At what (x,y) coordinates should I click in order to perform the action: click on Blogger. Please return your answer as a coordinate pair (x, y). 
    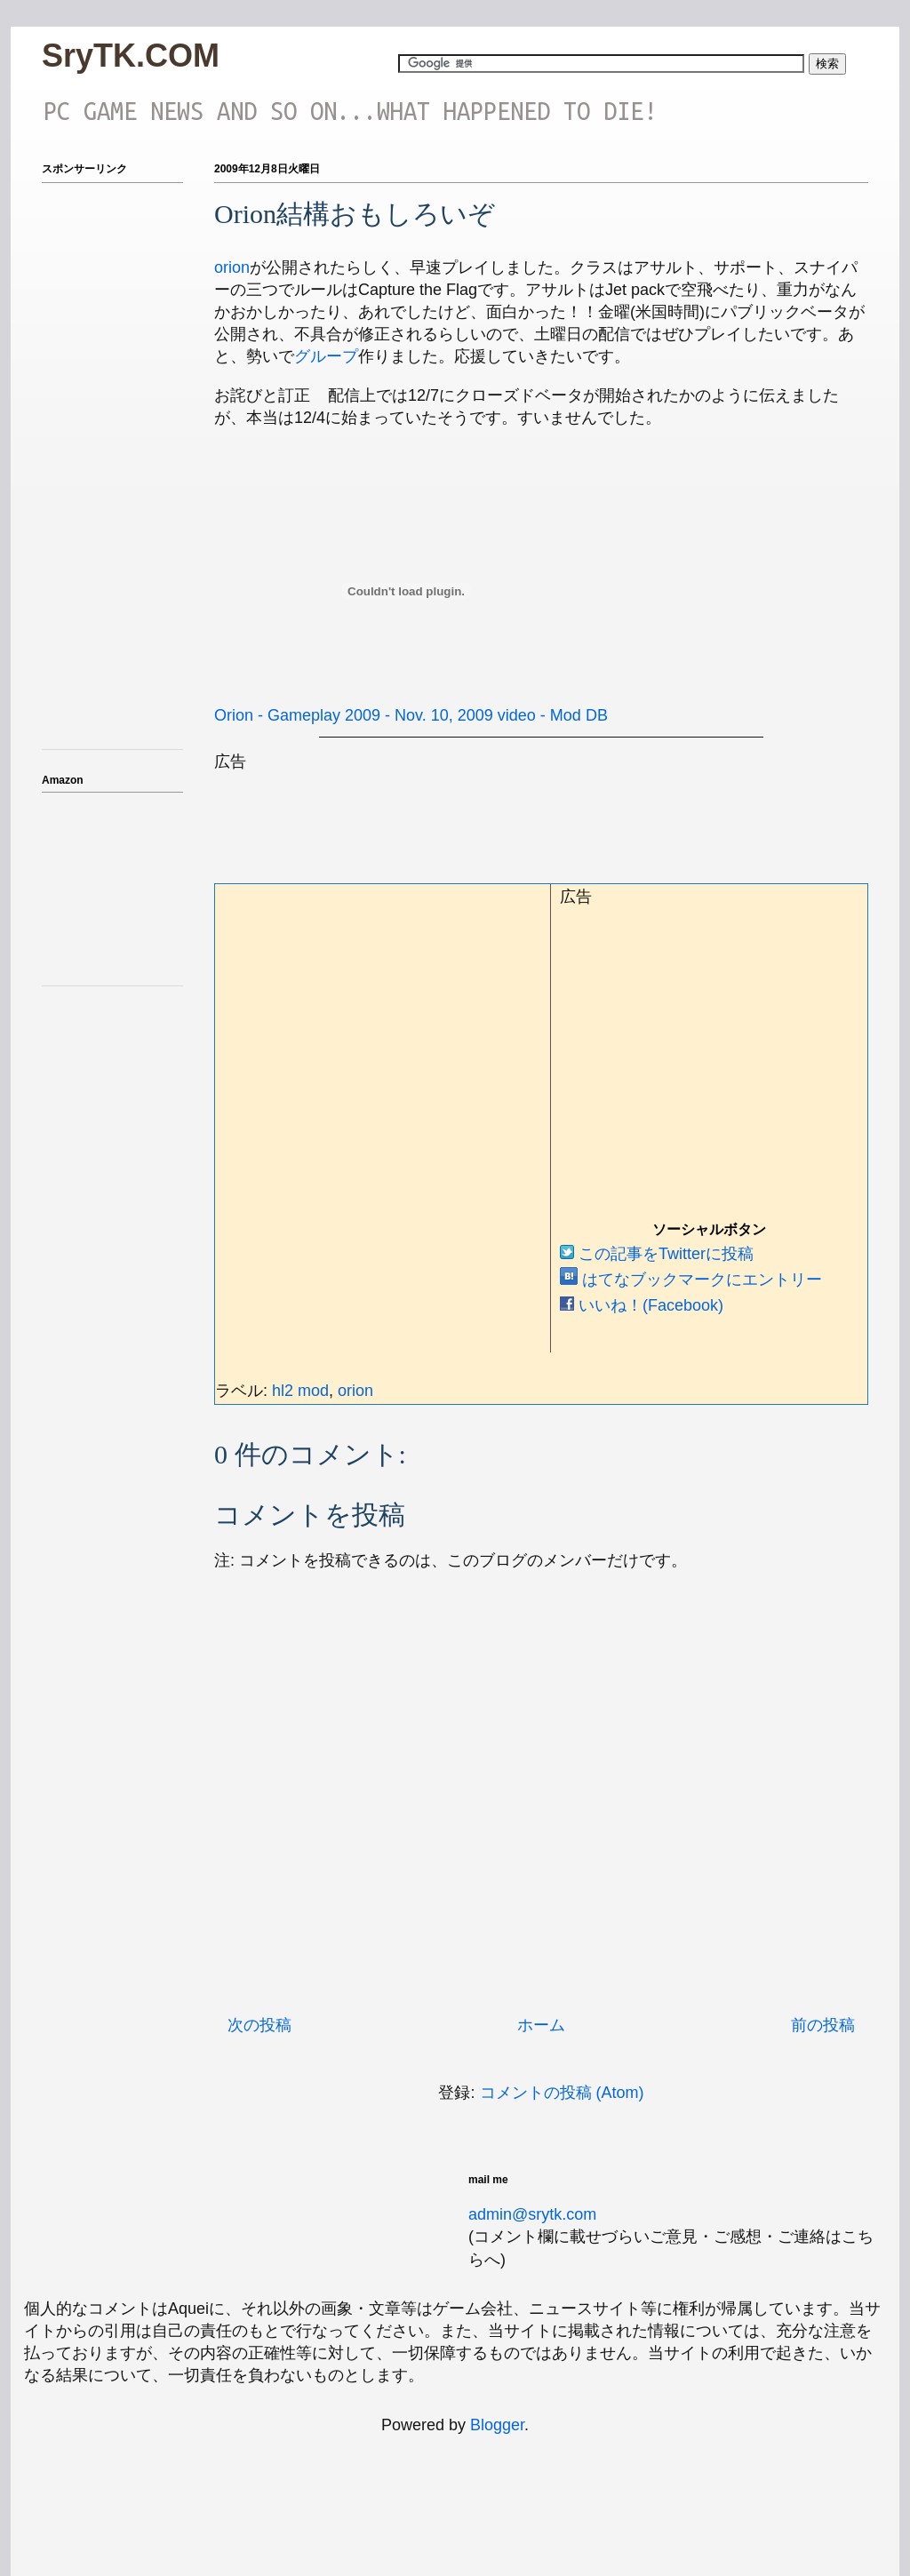
    Looking at the image, I should click on (497, 2425).